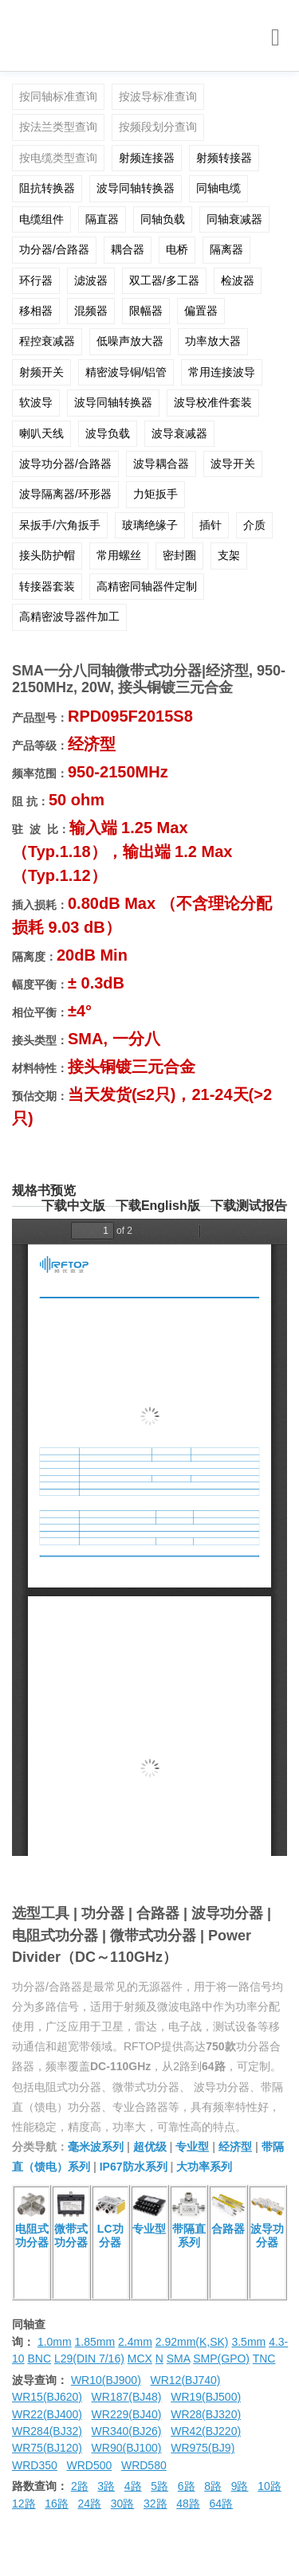  Describe the element at coordinates (226, 249) in the screenshot. I see `隔离器` at that location.